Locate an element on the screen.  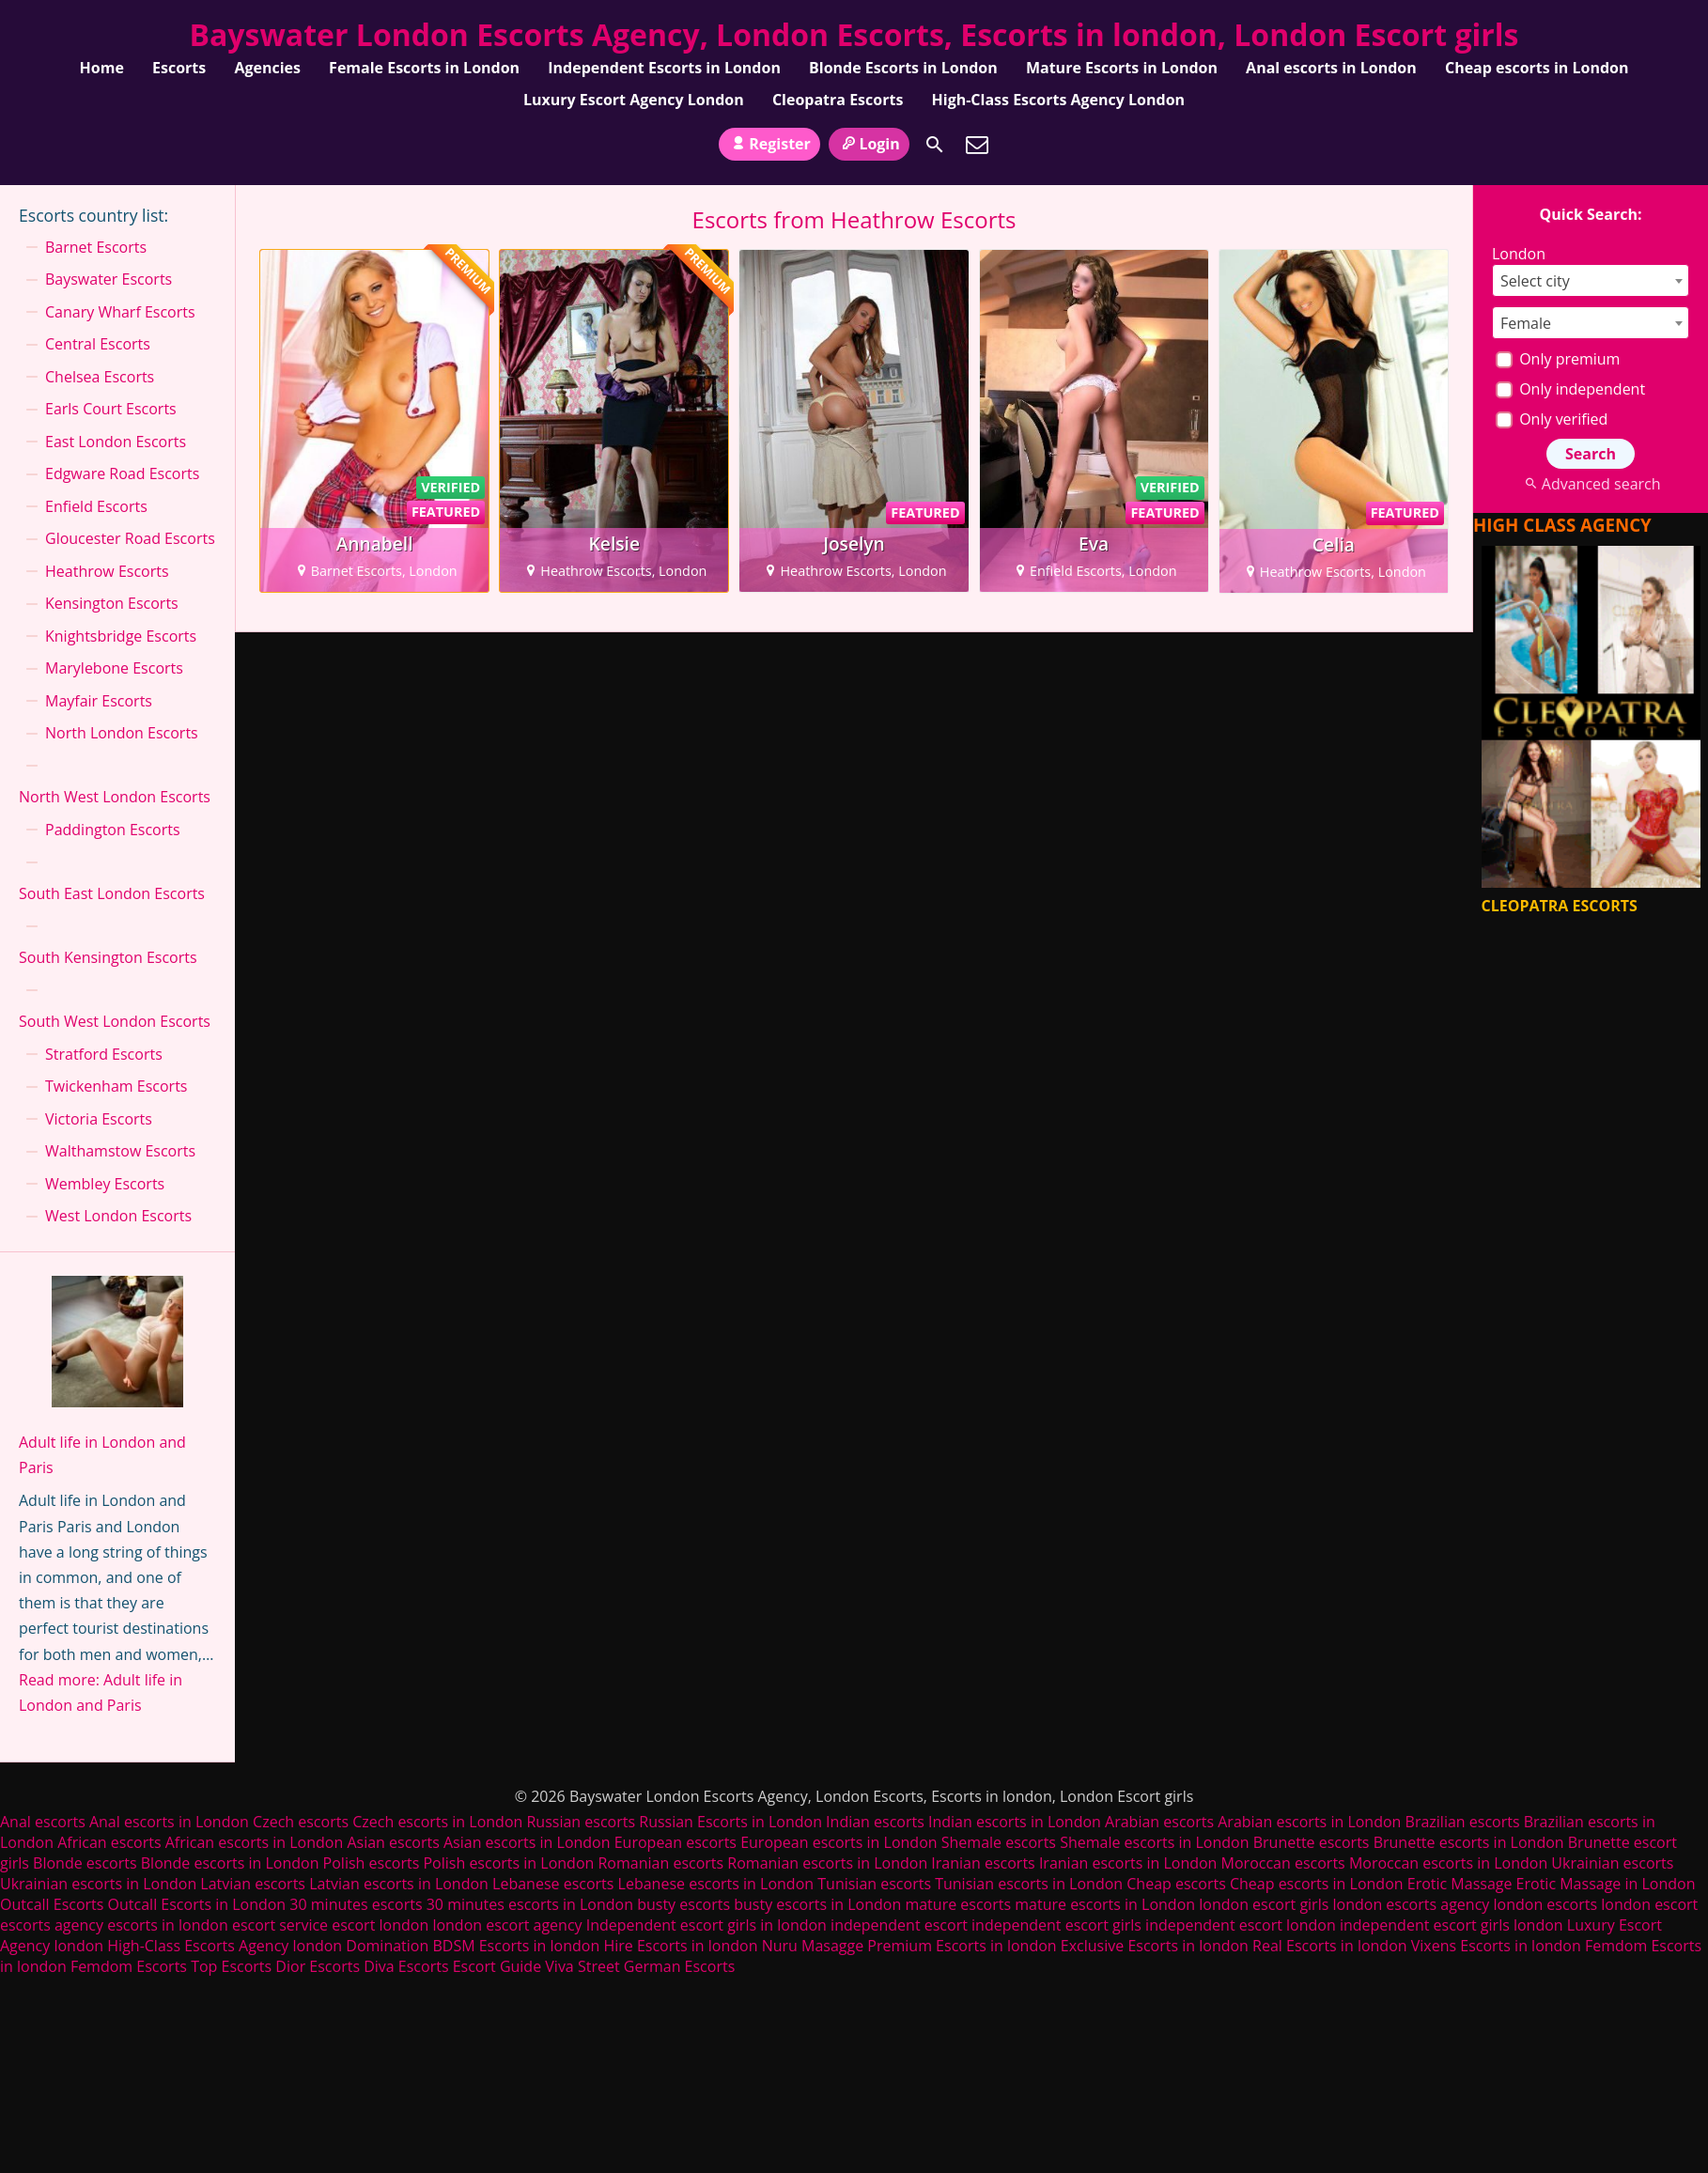
Escort Guide is located at coordinates (497, 1966).